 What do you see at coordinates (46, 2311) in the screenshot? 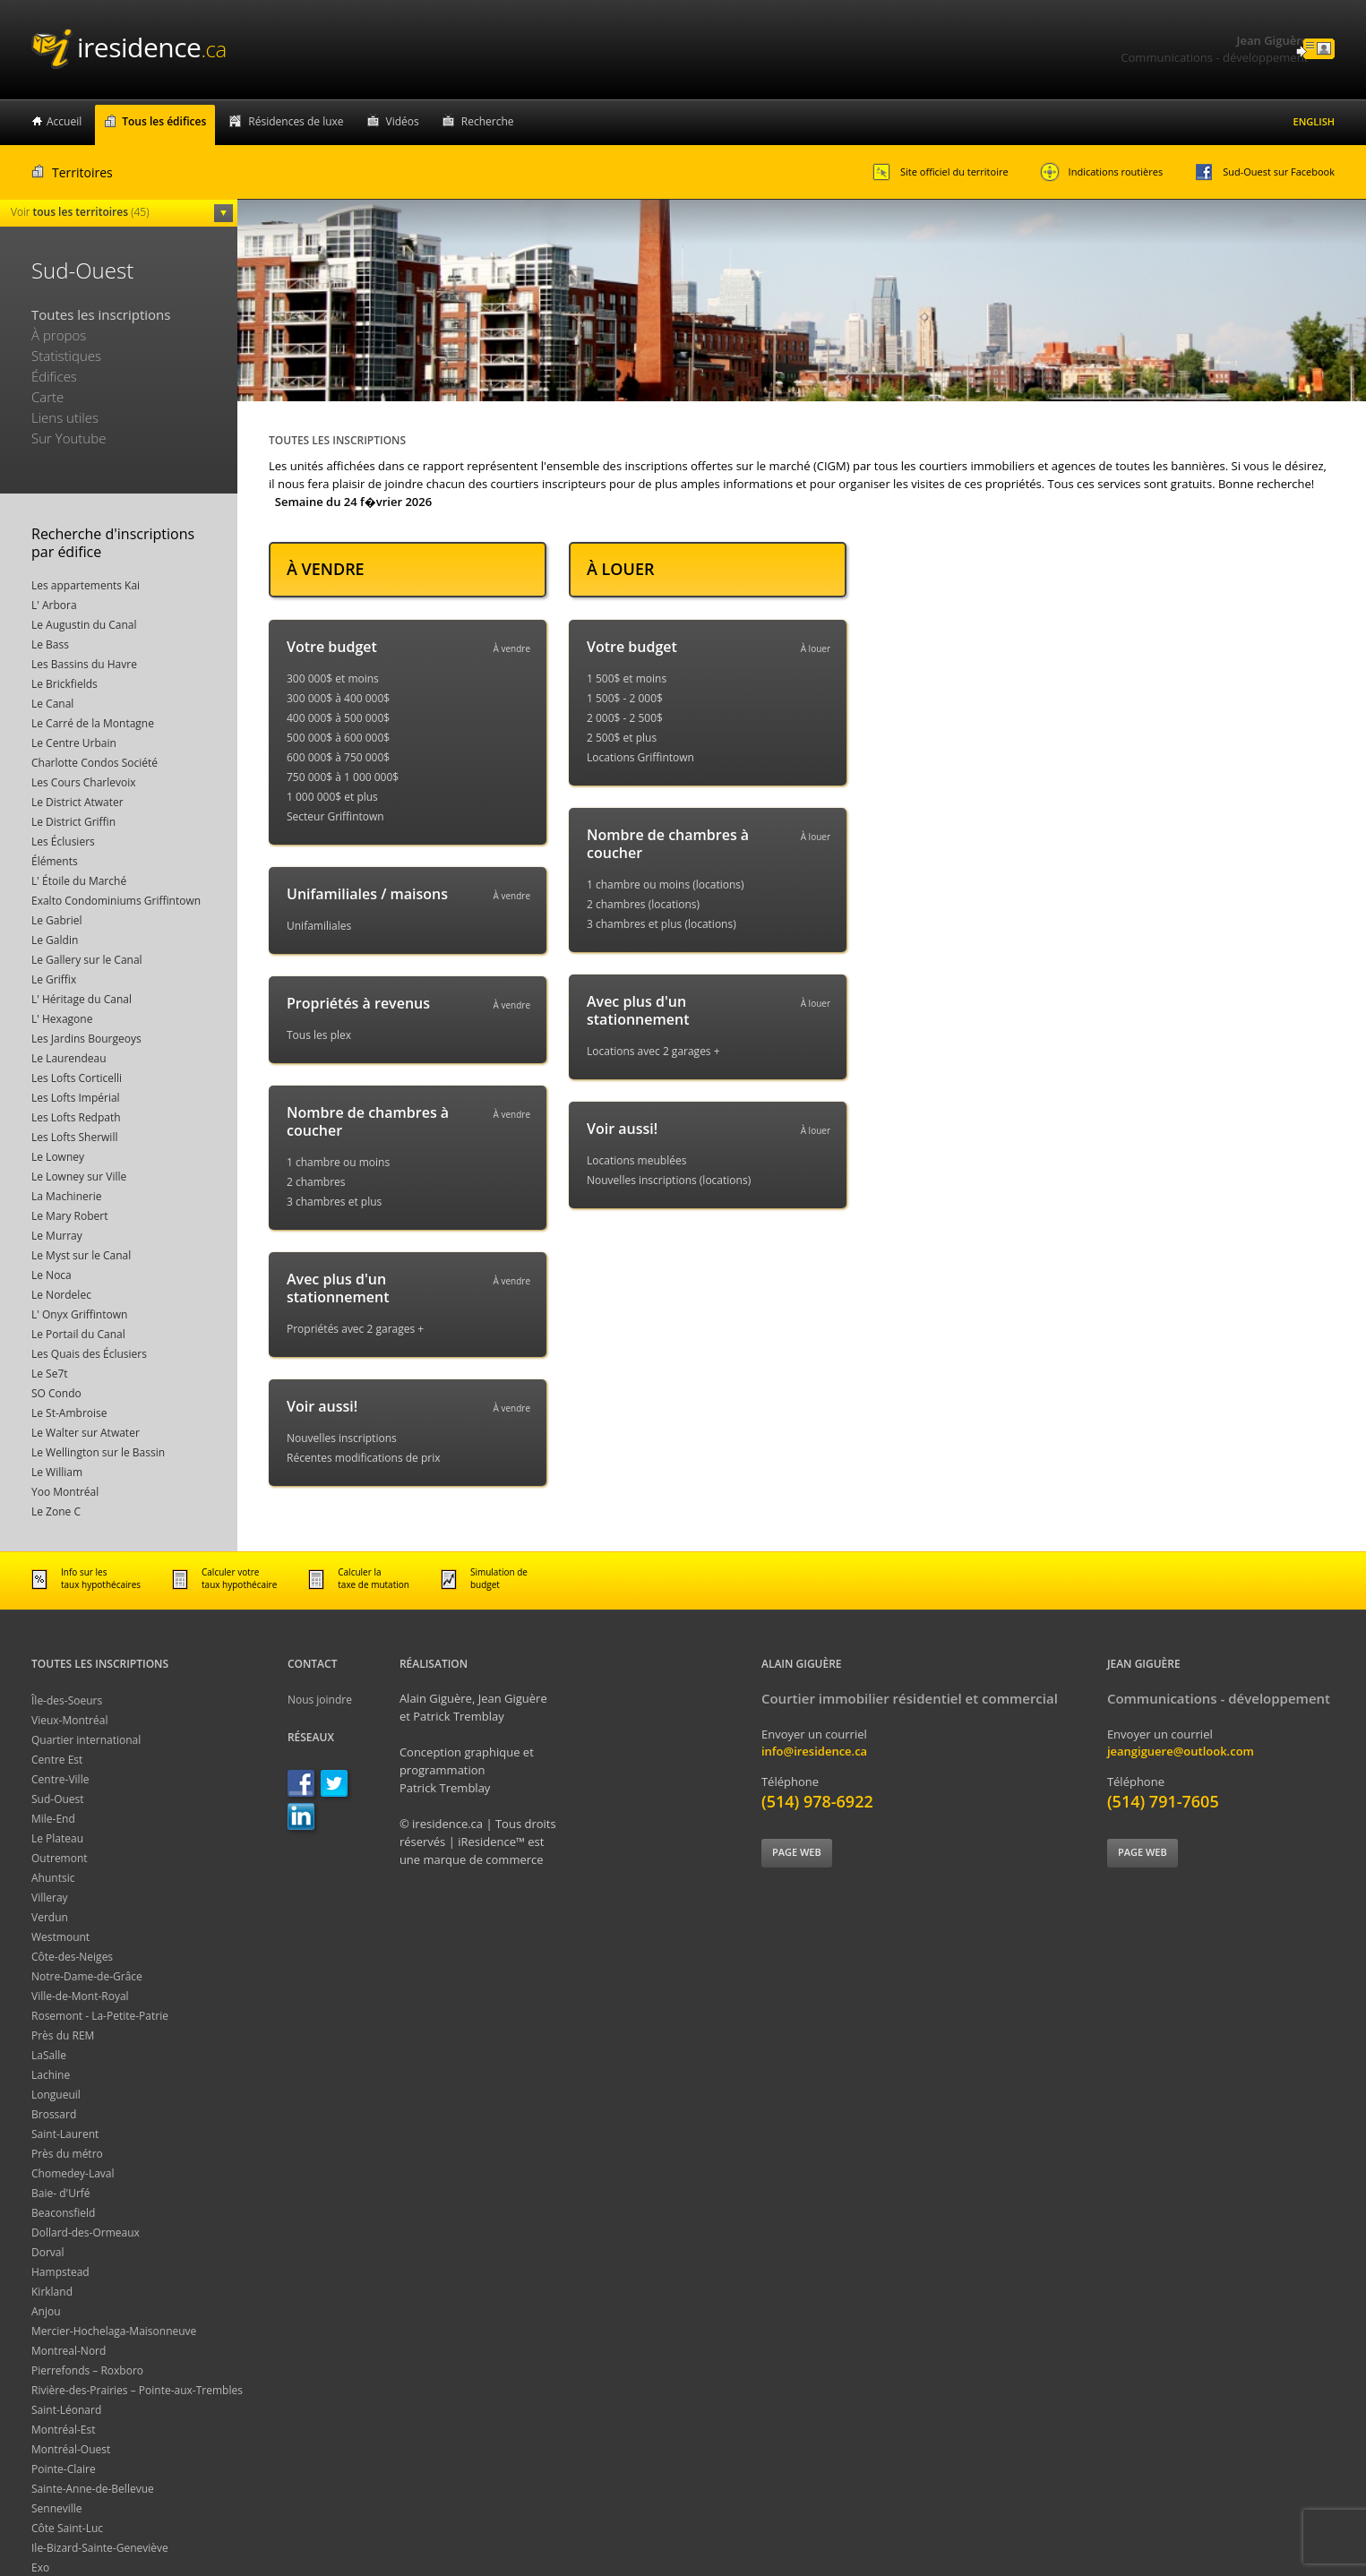
I see `Anjou` at bounding box center [46, 2311].